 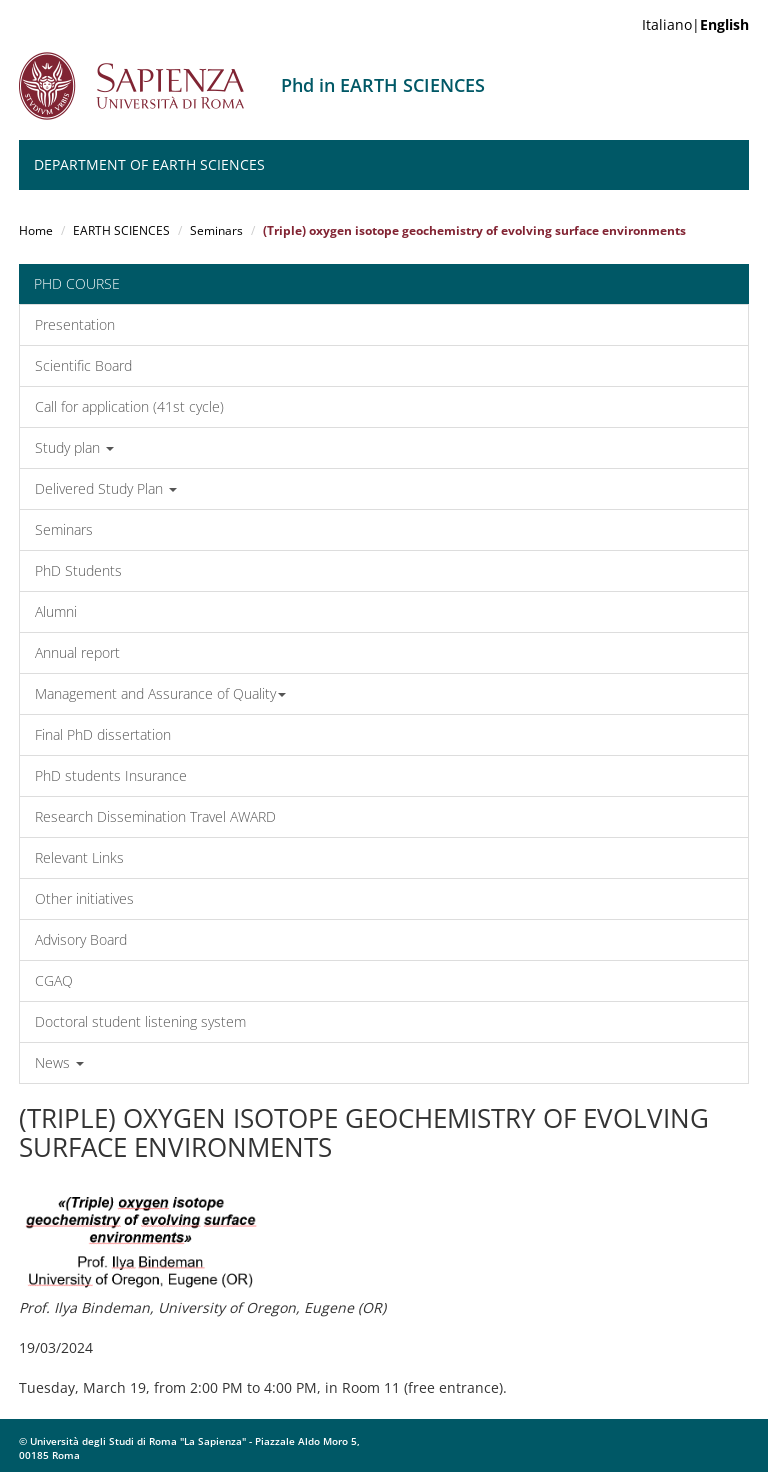 I want to click on Annual report, so click(x=77, y=652).